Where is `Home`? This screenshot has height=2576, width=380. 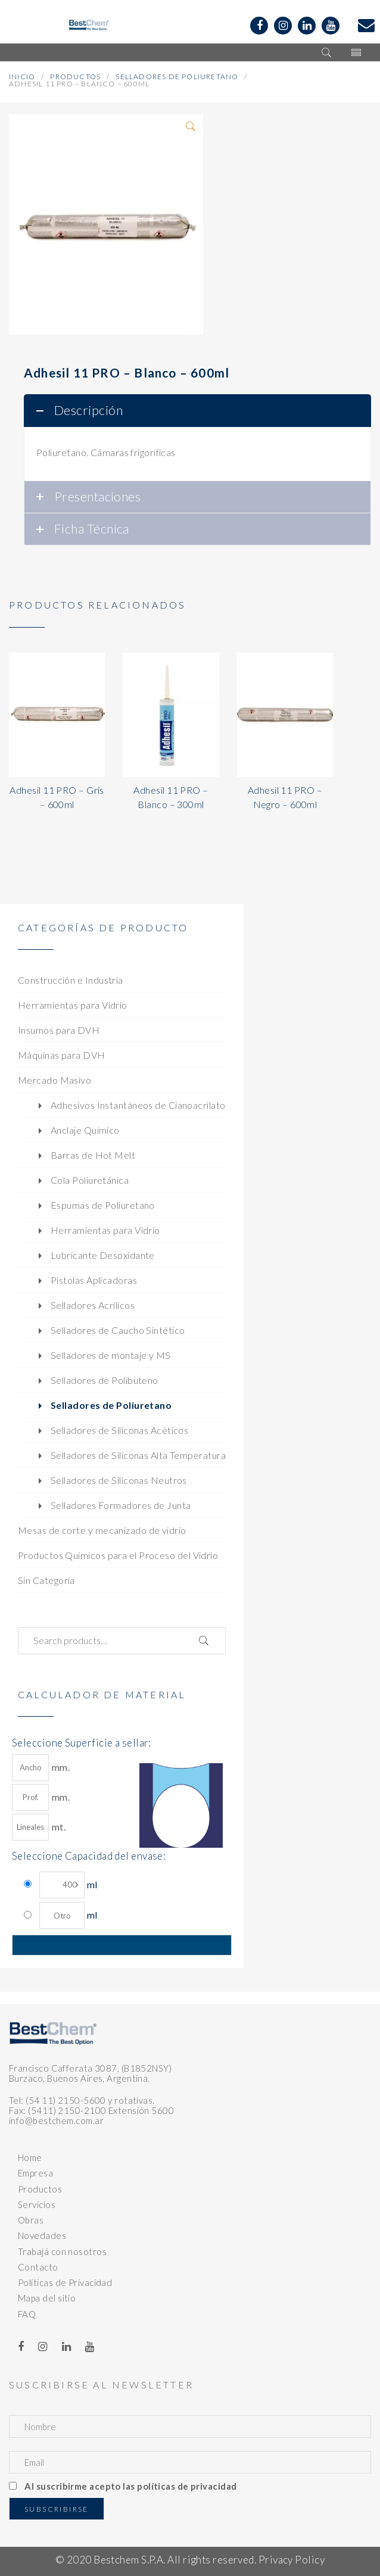
Home is located at coordinates (30, 2157).